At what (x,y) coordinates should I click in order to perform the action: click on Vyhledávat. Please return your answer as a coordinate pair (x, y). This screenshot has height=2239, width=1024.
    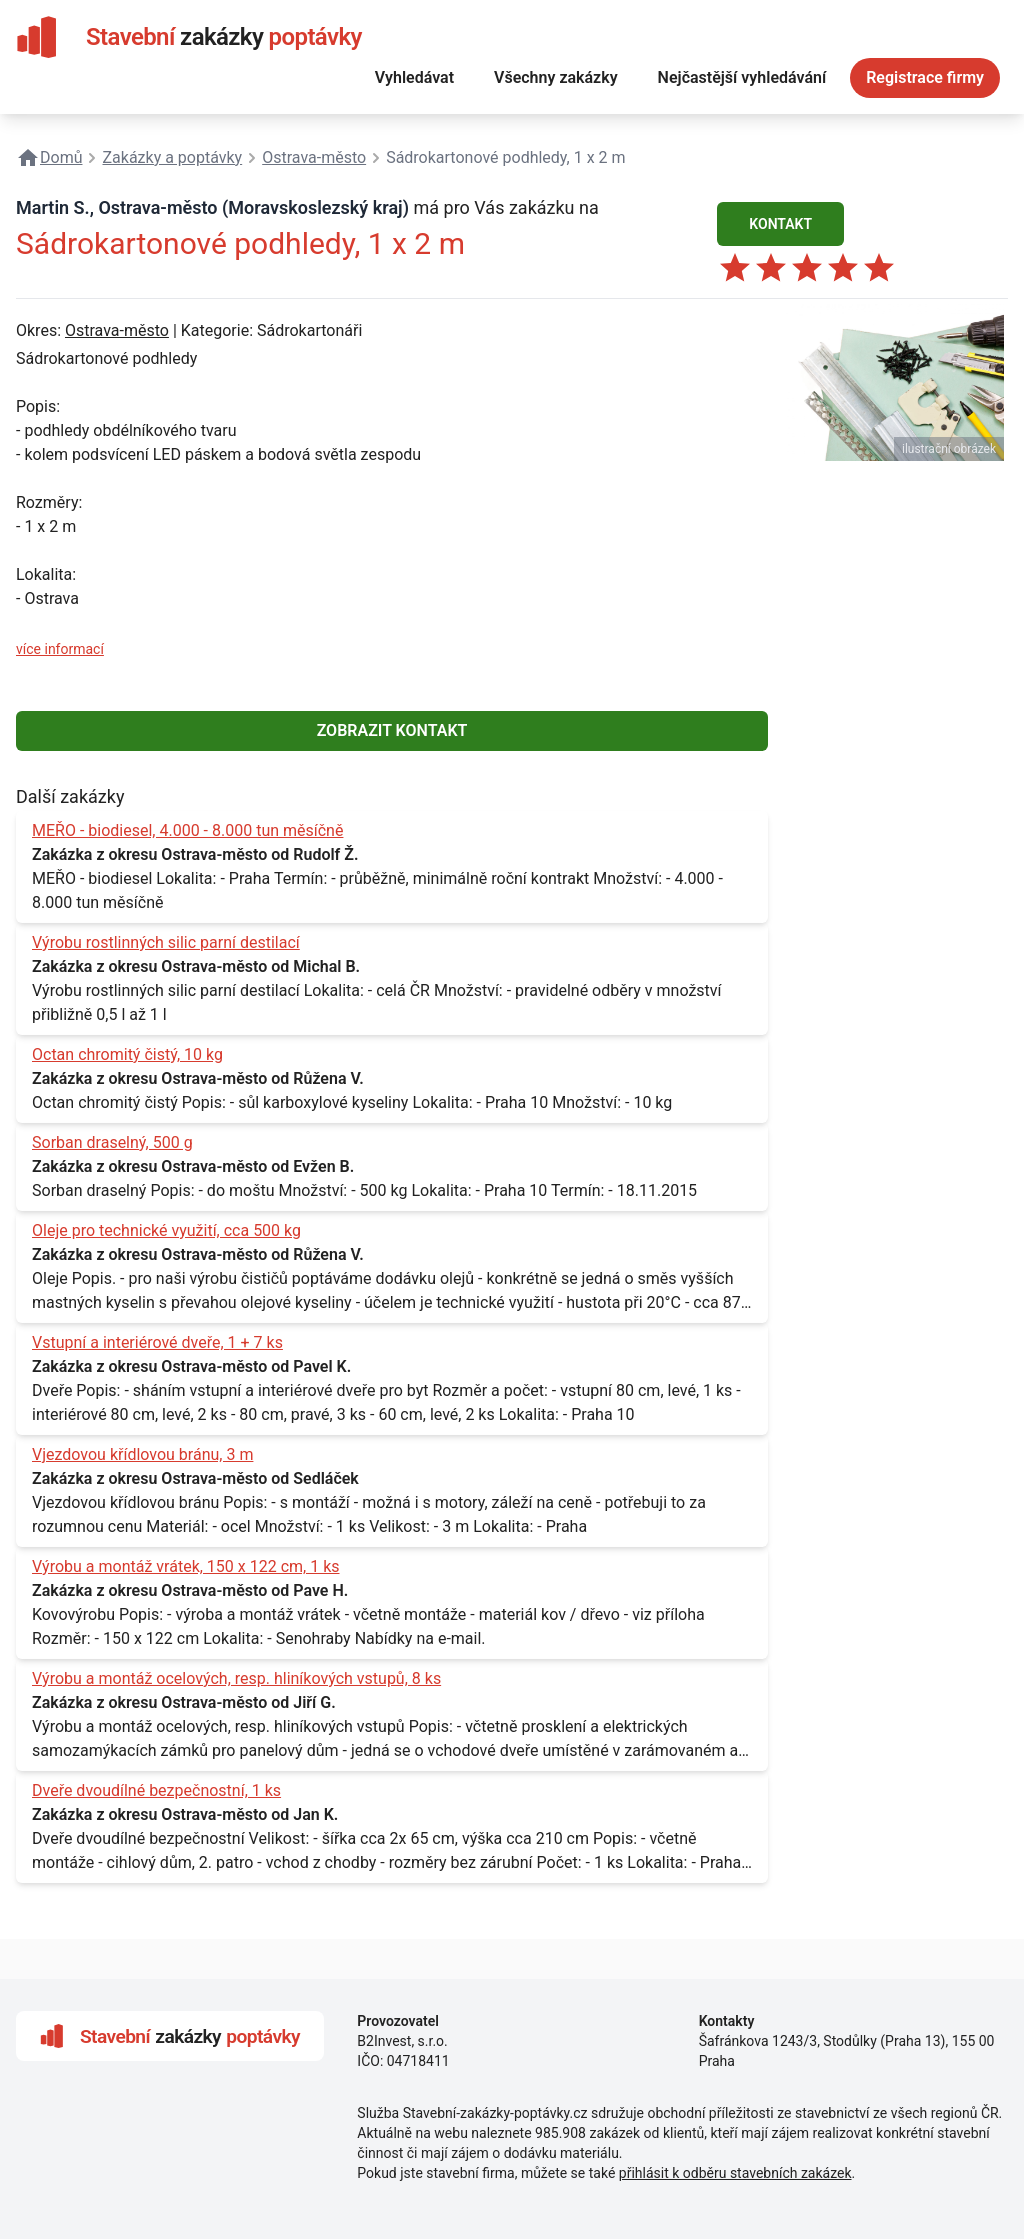
    Looking at the image, I should click on (414, 77).